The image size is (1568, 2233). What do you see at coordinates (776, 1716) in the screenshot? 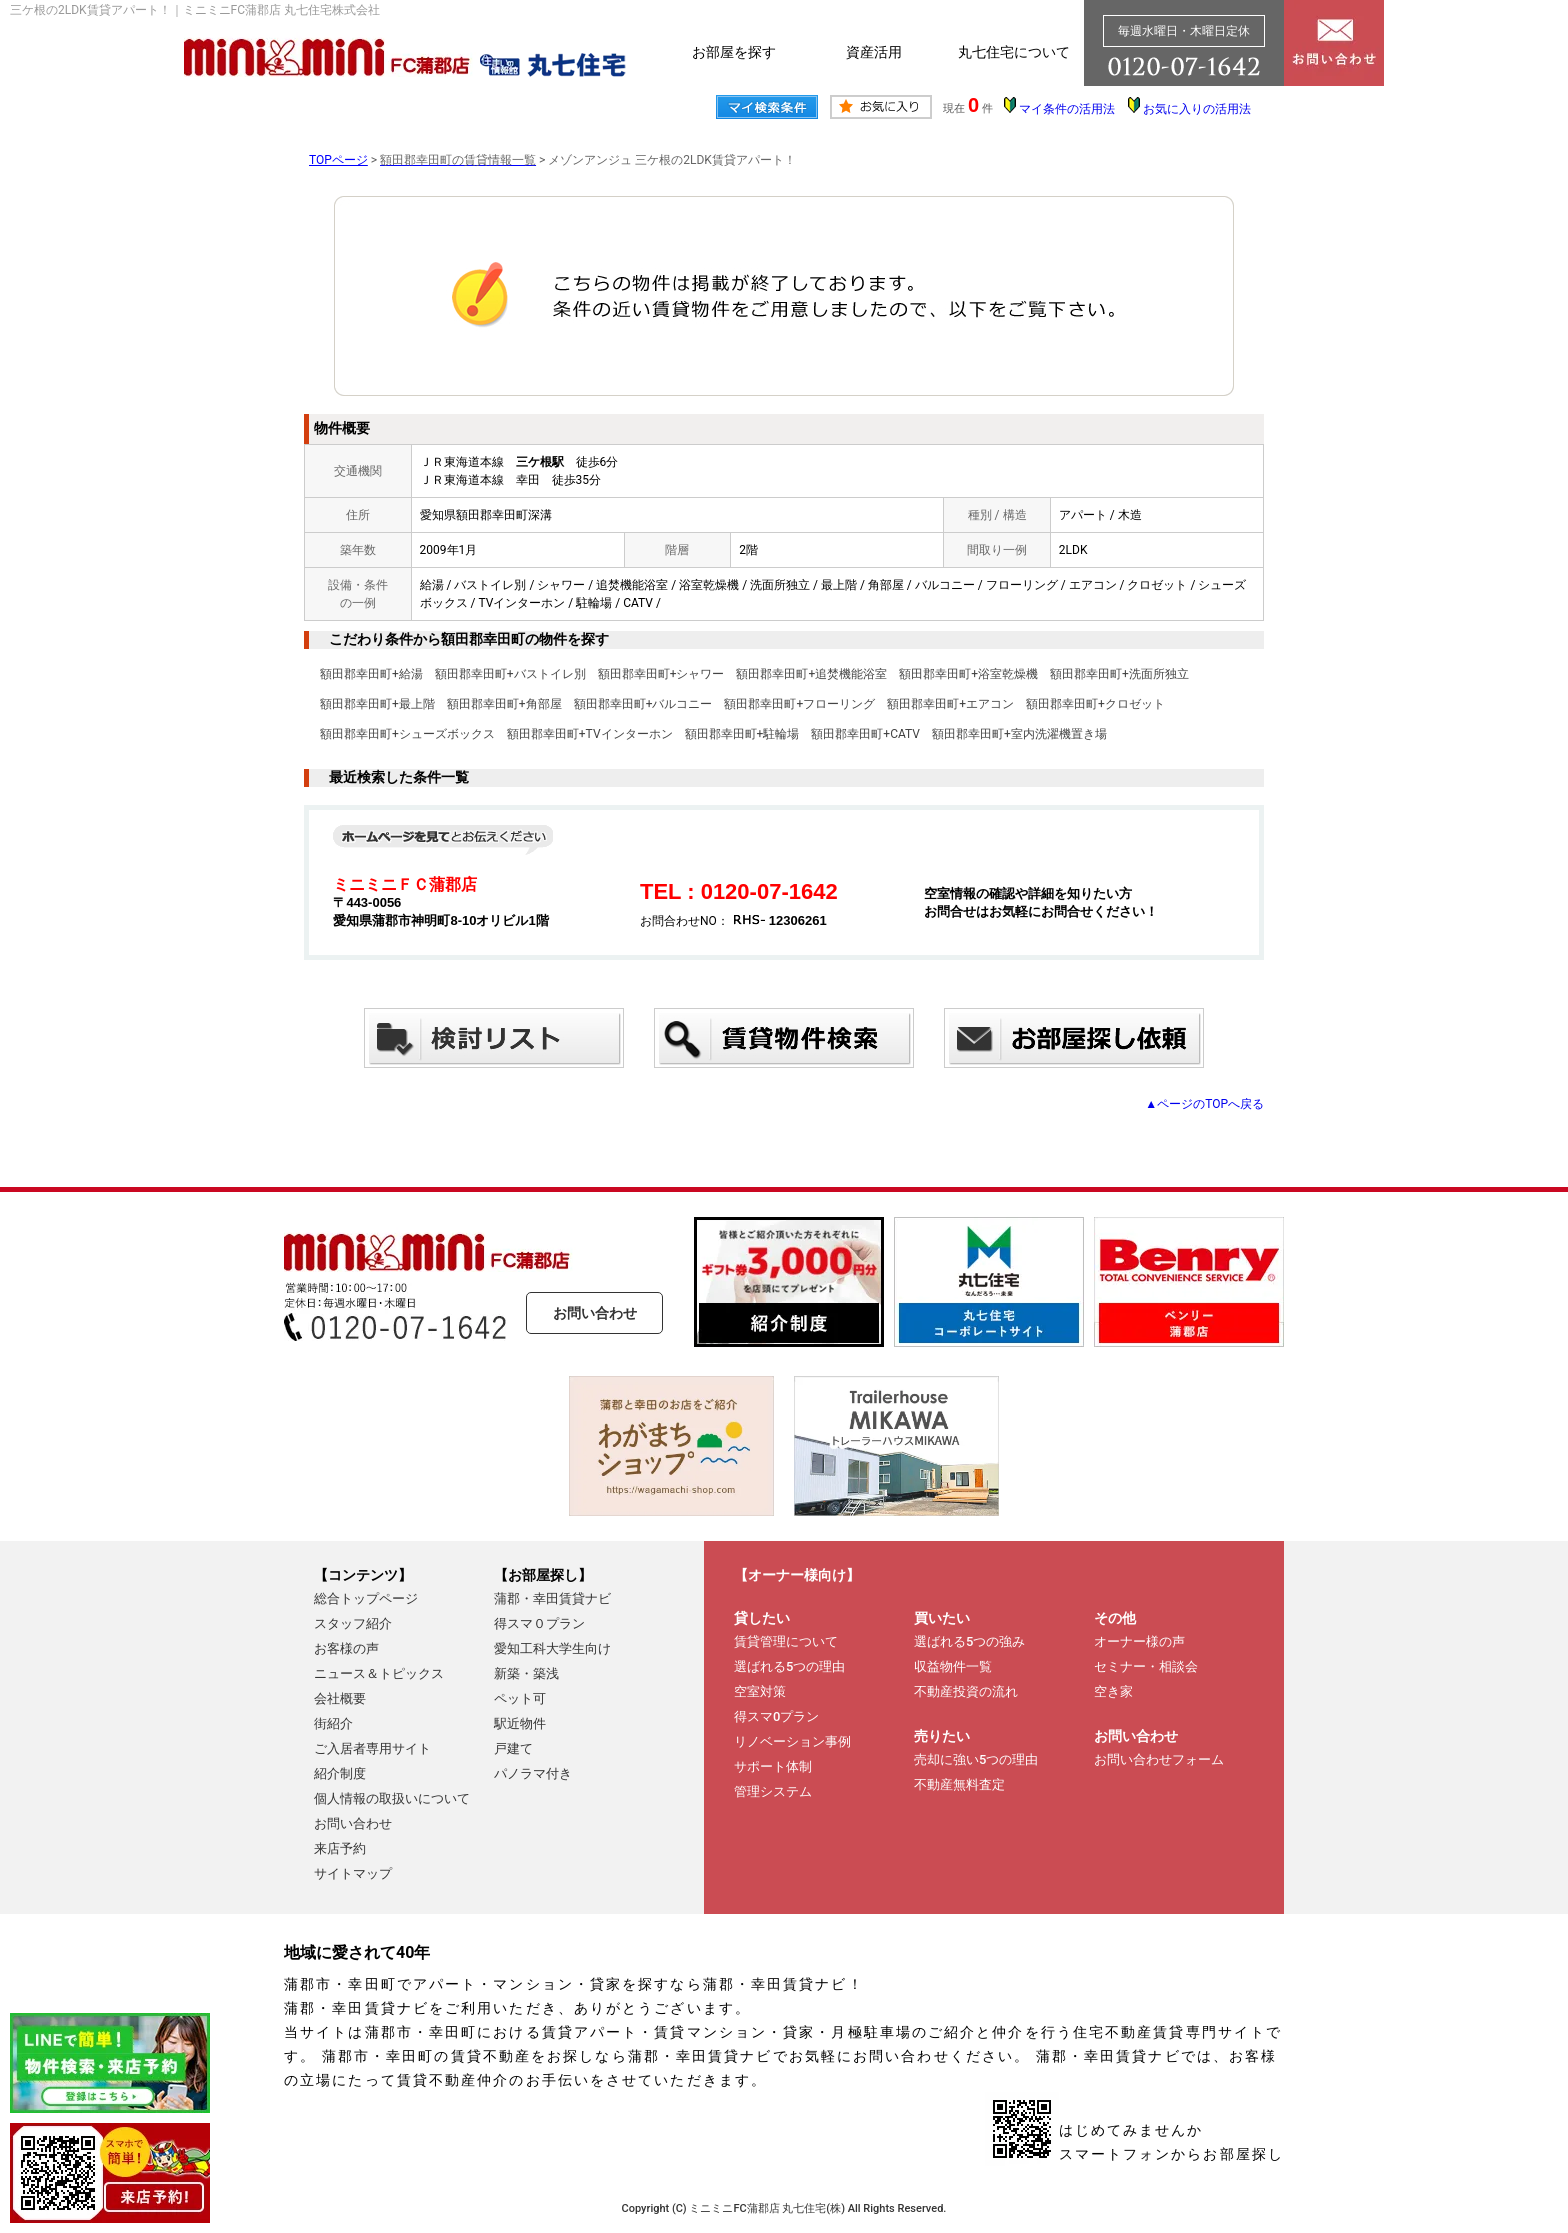
I see `得スマ0プラン` at bounding box center [776, 1716].